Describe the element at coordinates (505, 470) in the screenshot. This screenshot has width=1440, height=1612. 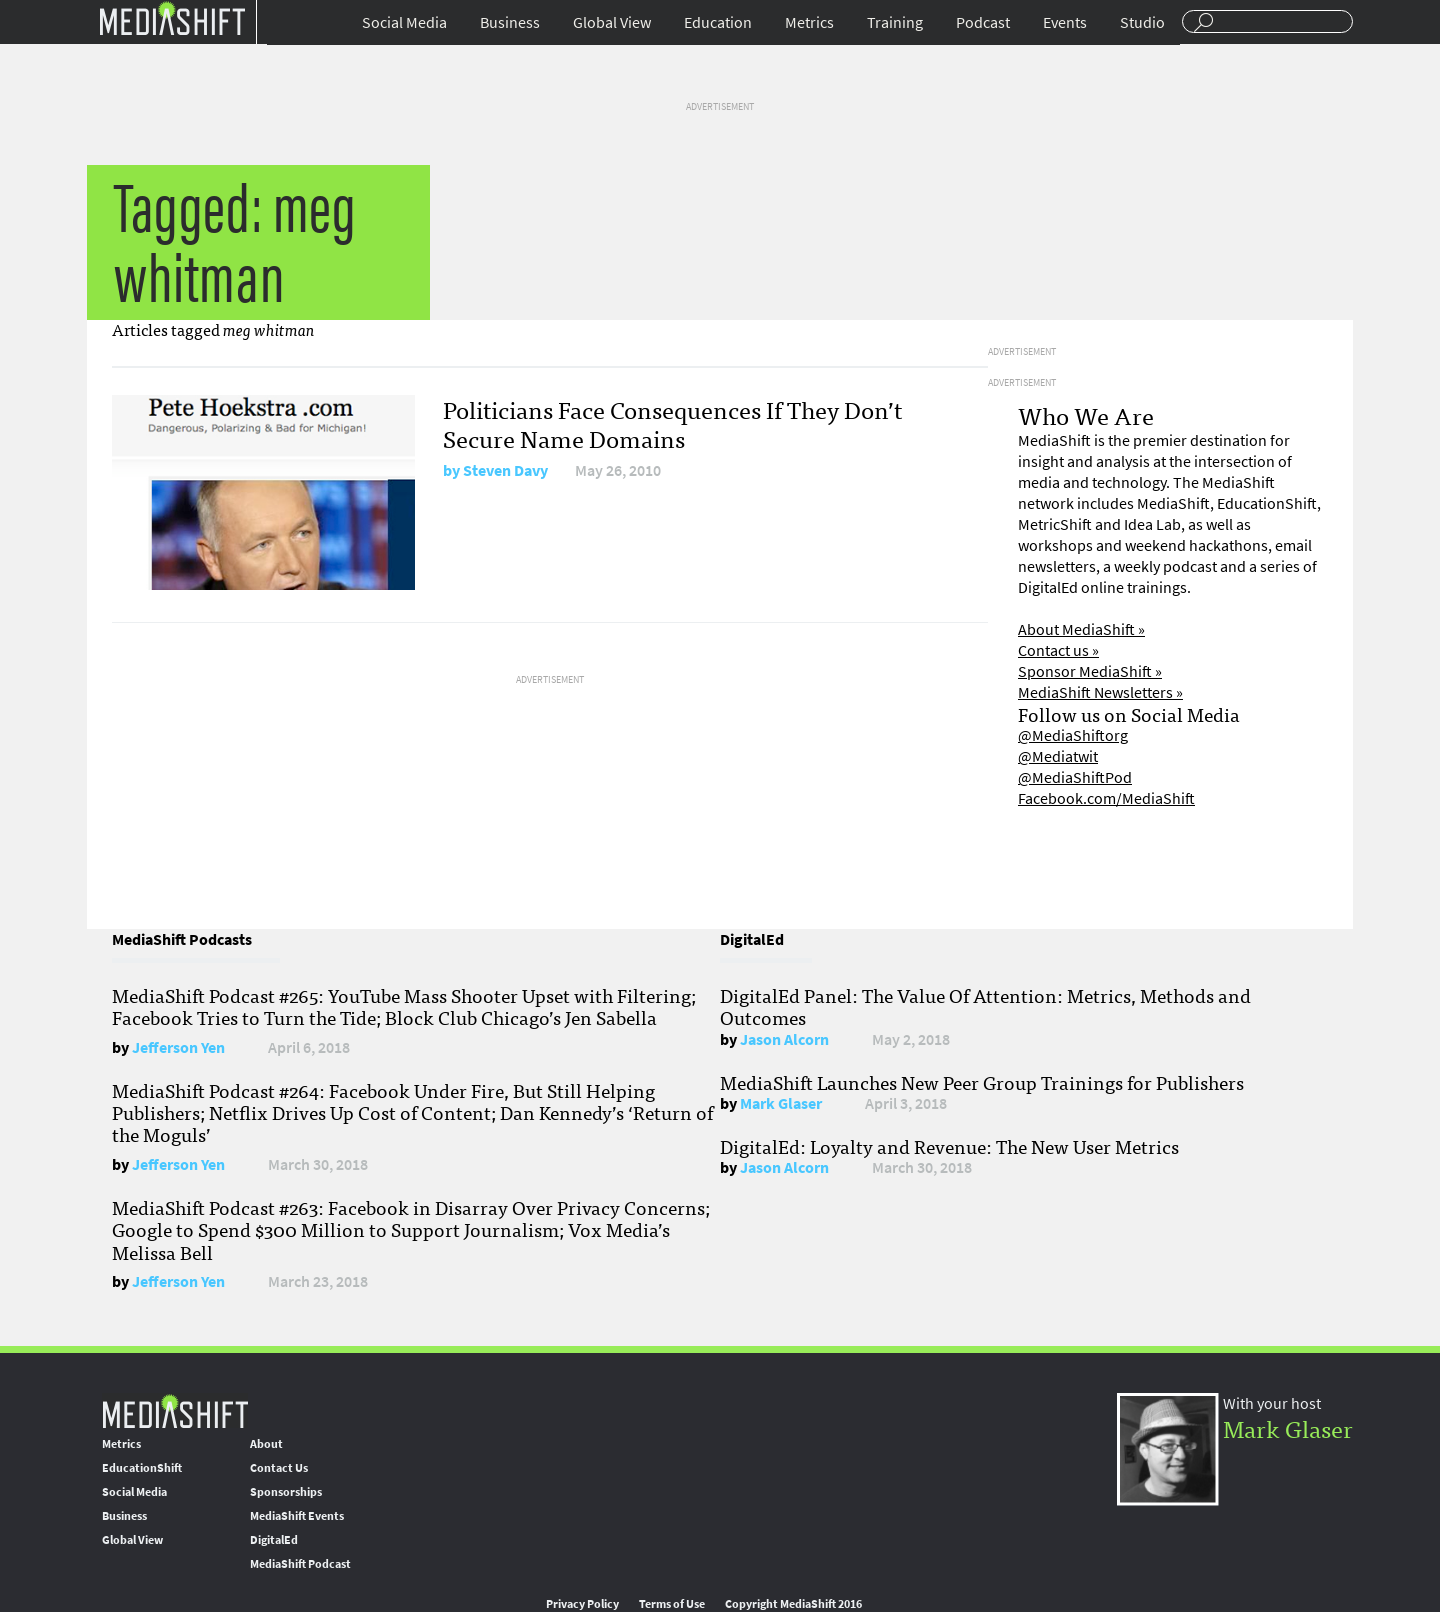
I see `Steven Davy` at that location.